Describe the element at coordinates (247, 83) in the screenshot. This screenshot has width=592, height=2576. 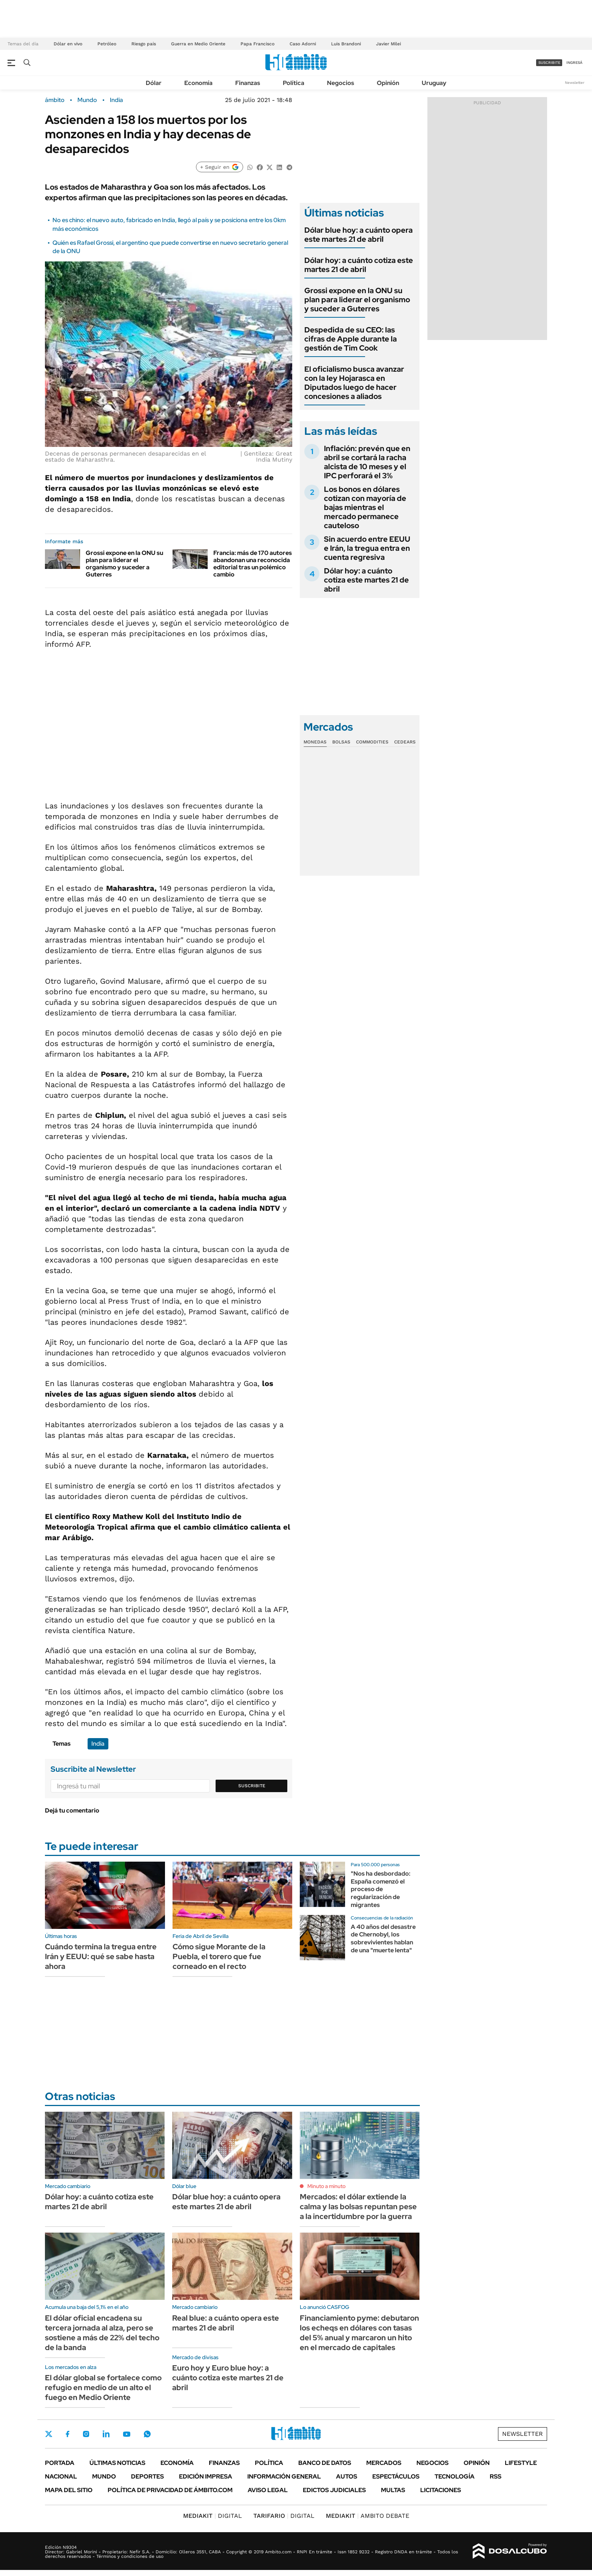
I see `Finanzas` at that location.